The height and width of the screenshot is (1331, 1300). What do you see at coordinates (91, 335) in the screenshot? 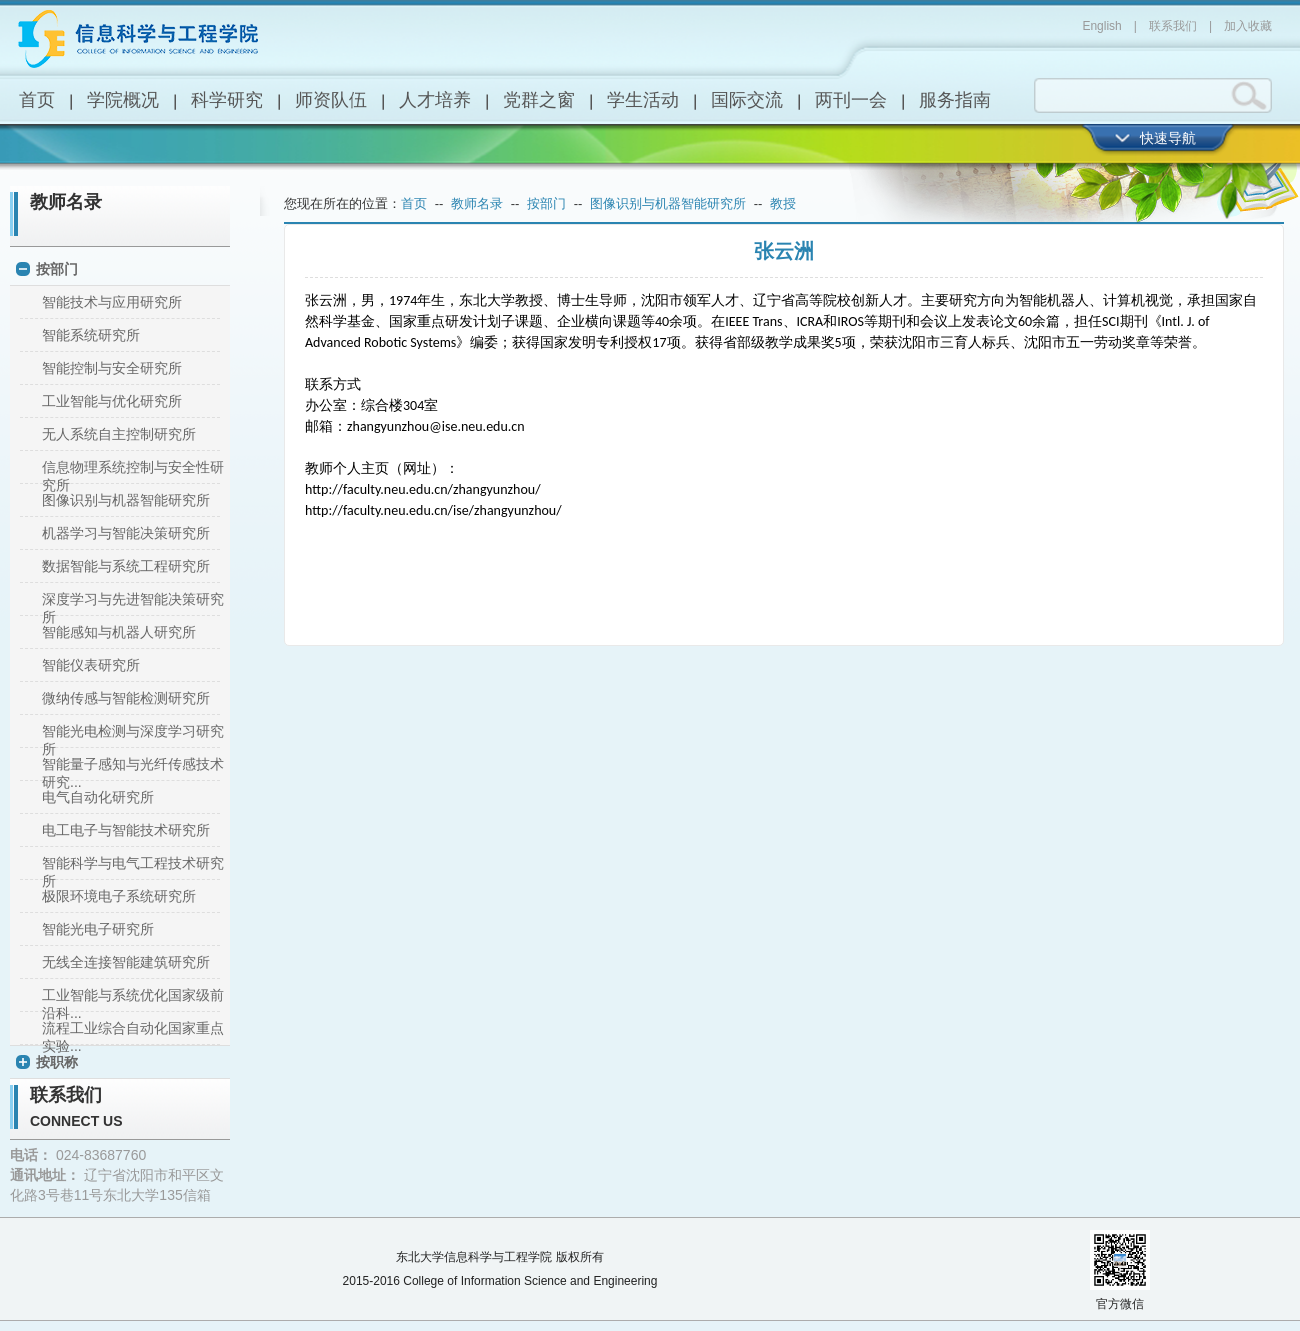
I see `智能系统研究所` at bounding box center [91, 335].